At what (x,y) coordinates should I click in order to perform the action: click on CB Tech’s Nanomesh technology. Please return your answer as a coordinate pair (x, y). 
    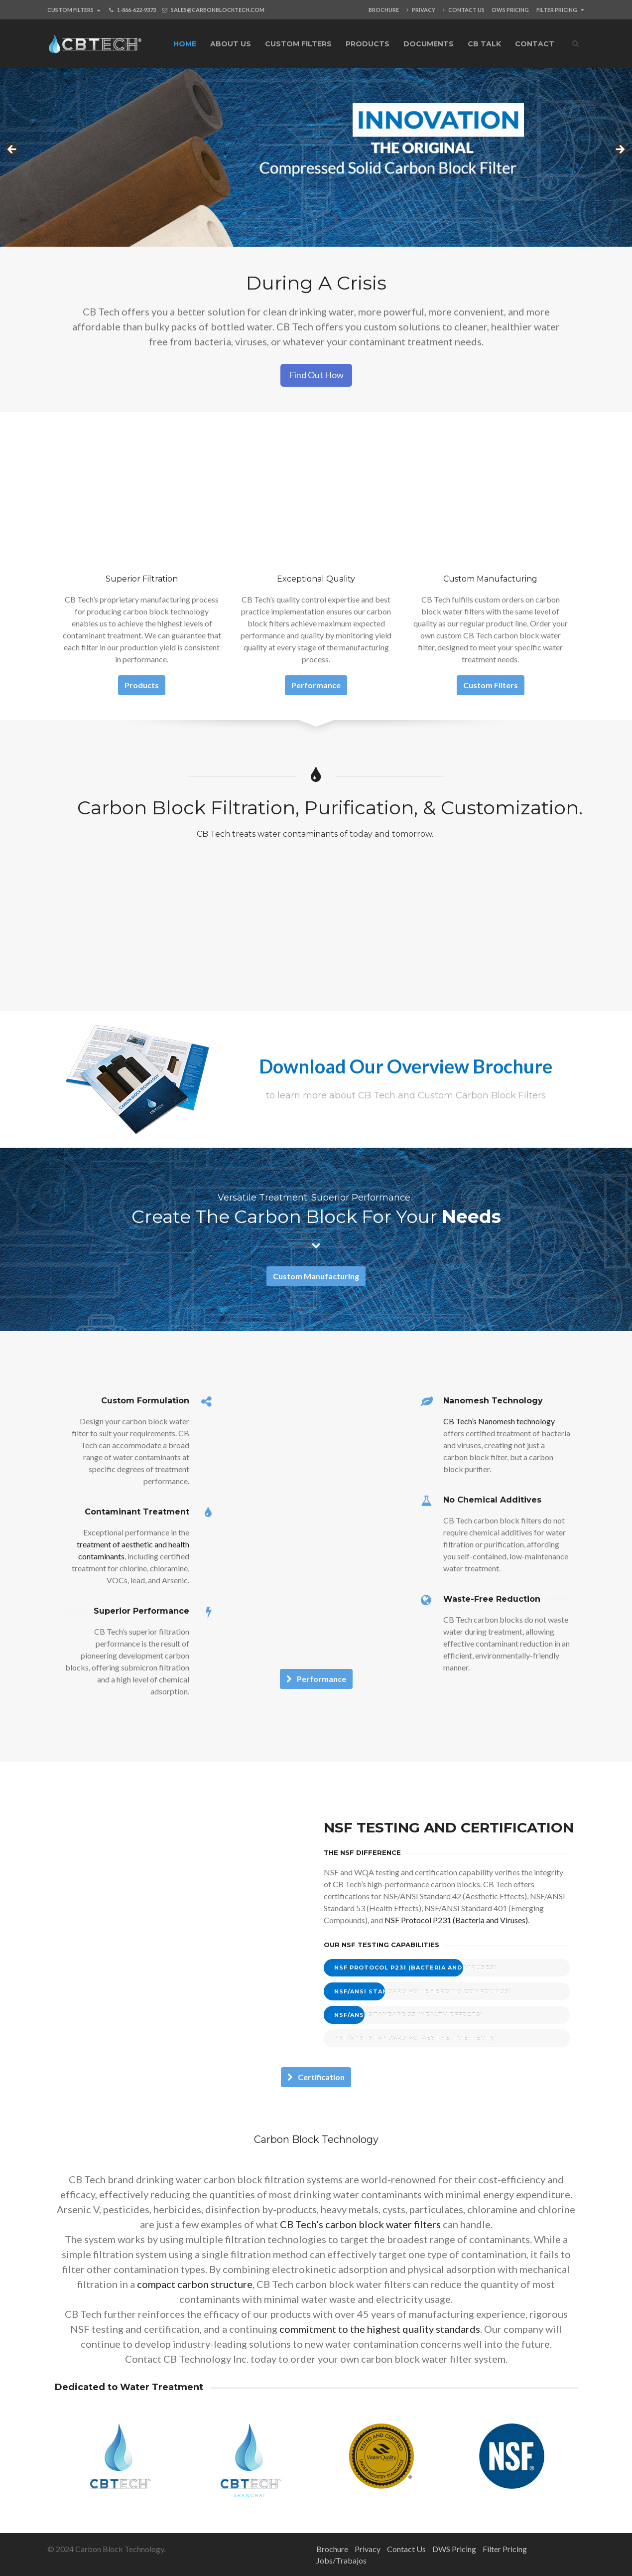
    Looking at the image, I should click on (499, 1421).